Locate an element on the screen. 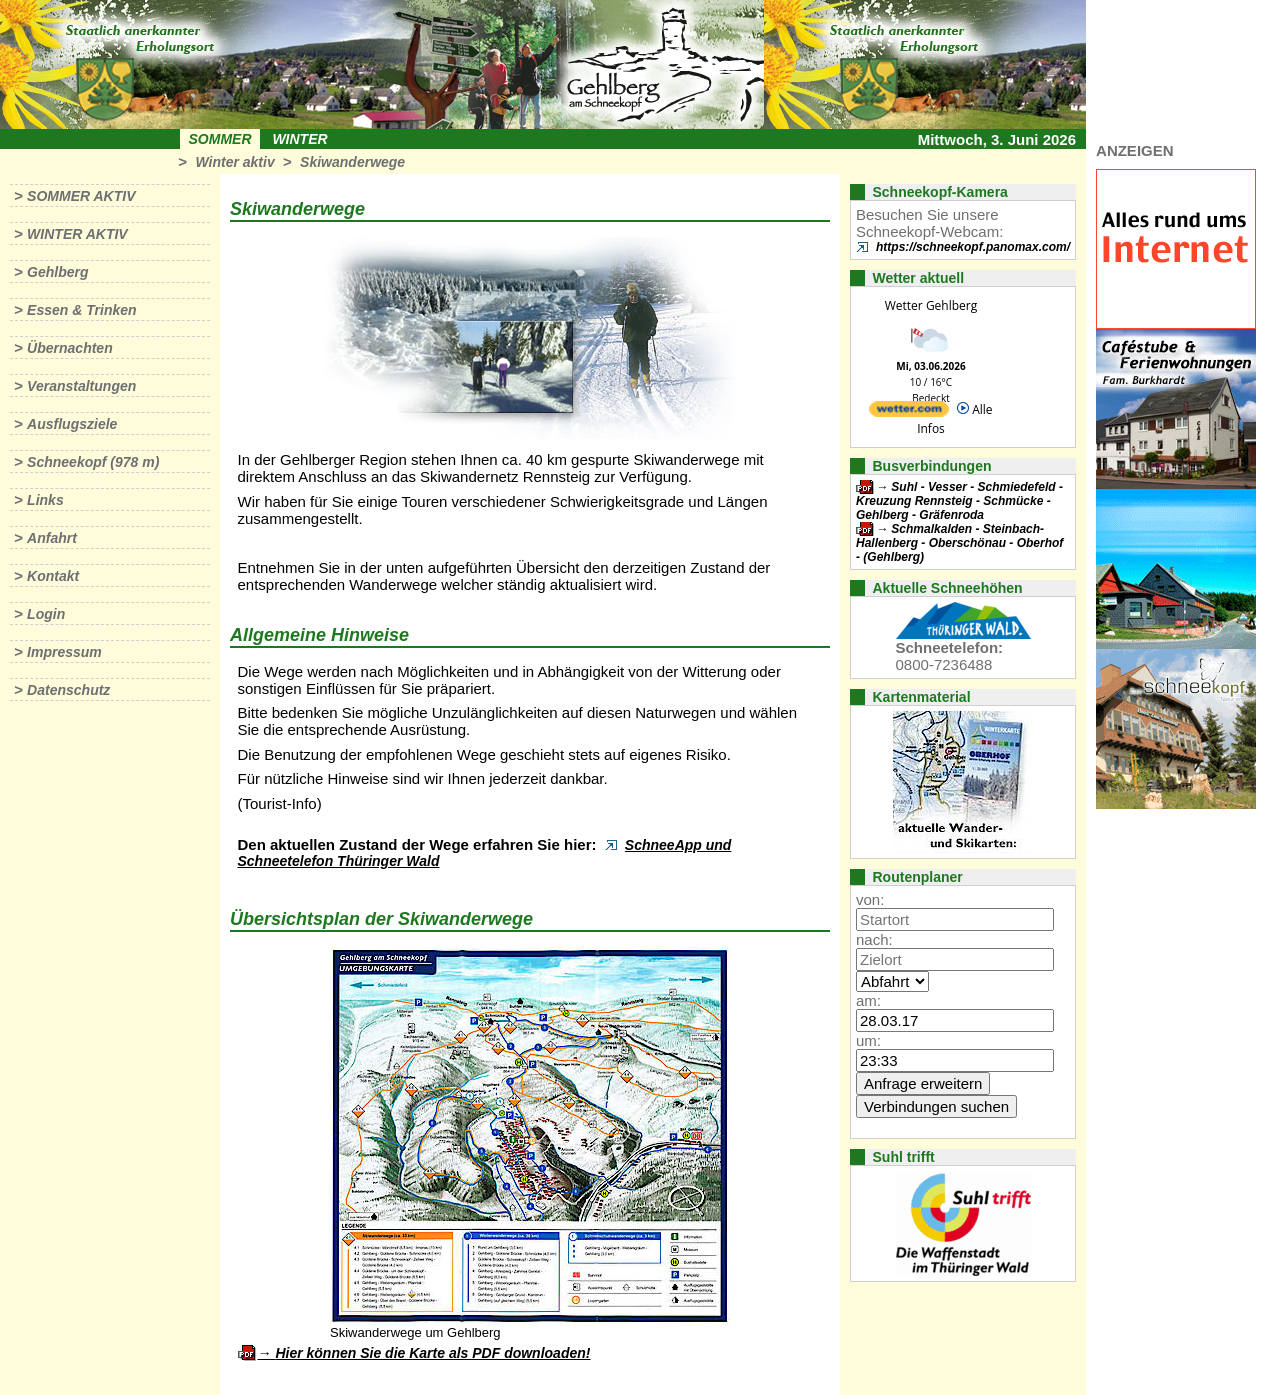 This screenshot has width=1266, height=1395. Gehlberg is located at coordinates (57, 272).